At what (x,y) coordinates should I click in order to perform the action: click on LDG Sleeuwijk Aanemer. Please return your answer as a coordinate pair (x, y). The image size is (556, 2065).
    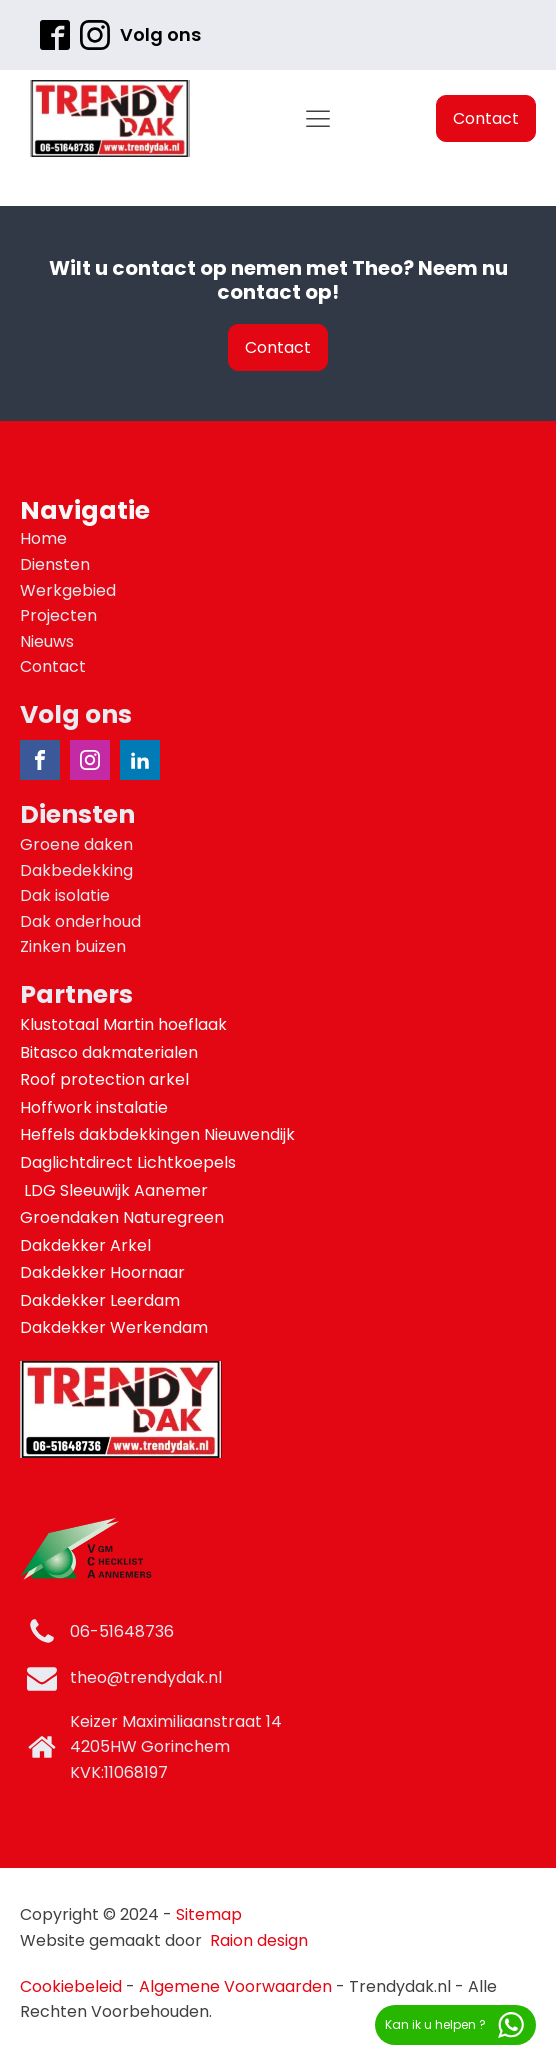
    Looking at the image, I should click on (116, 1190).